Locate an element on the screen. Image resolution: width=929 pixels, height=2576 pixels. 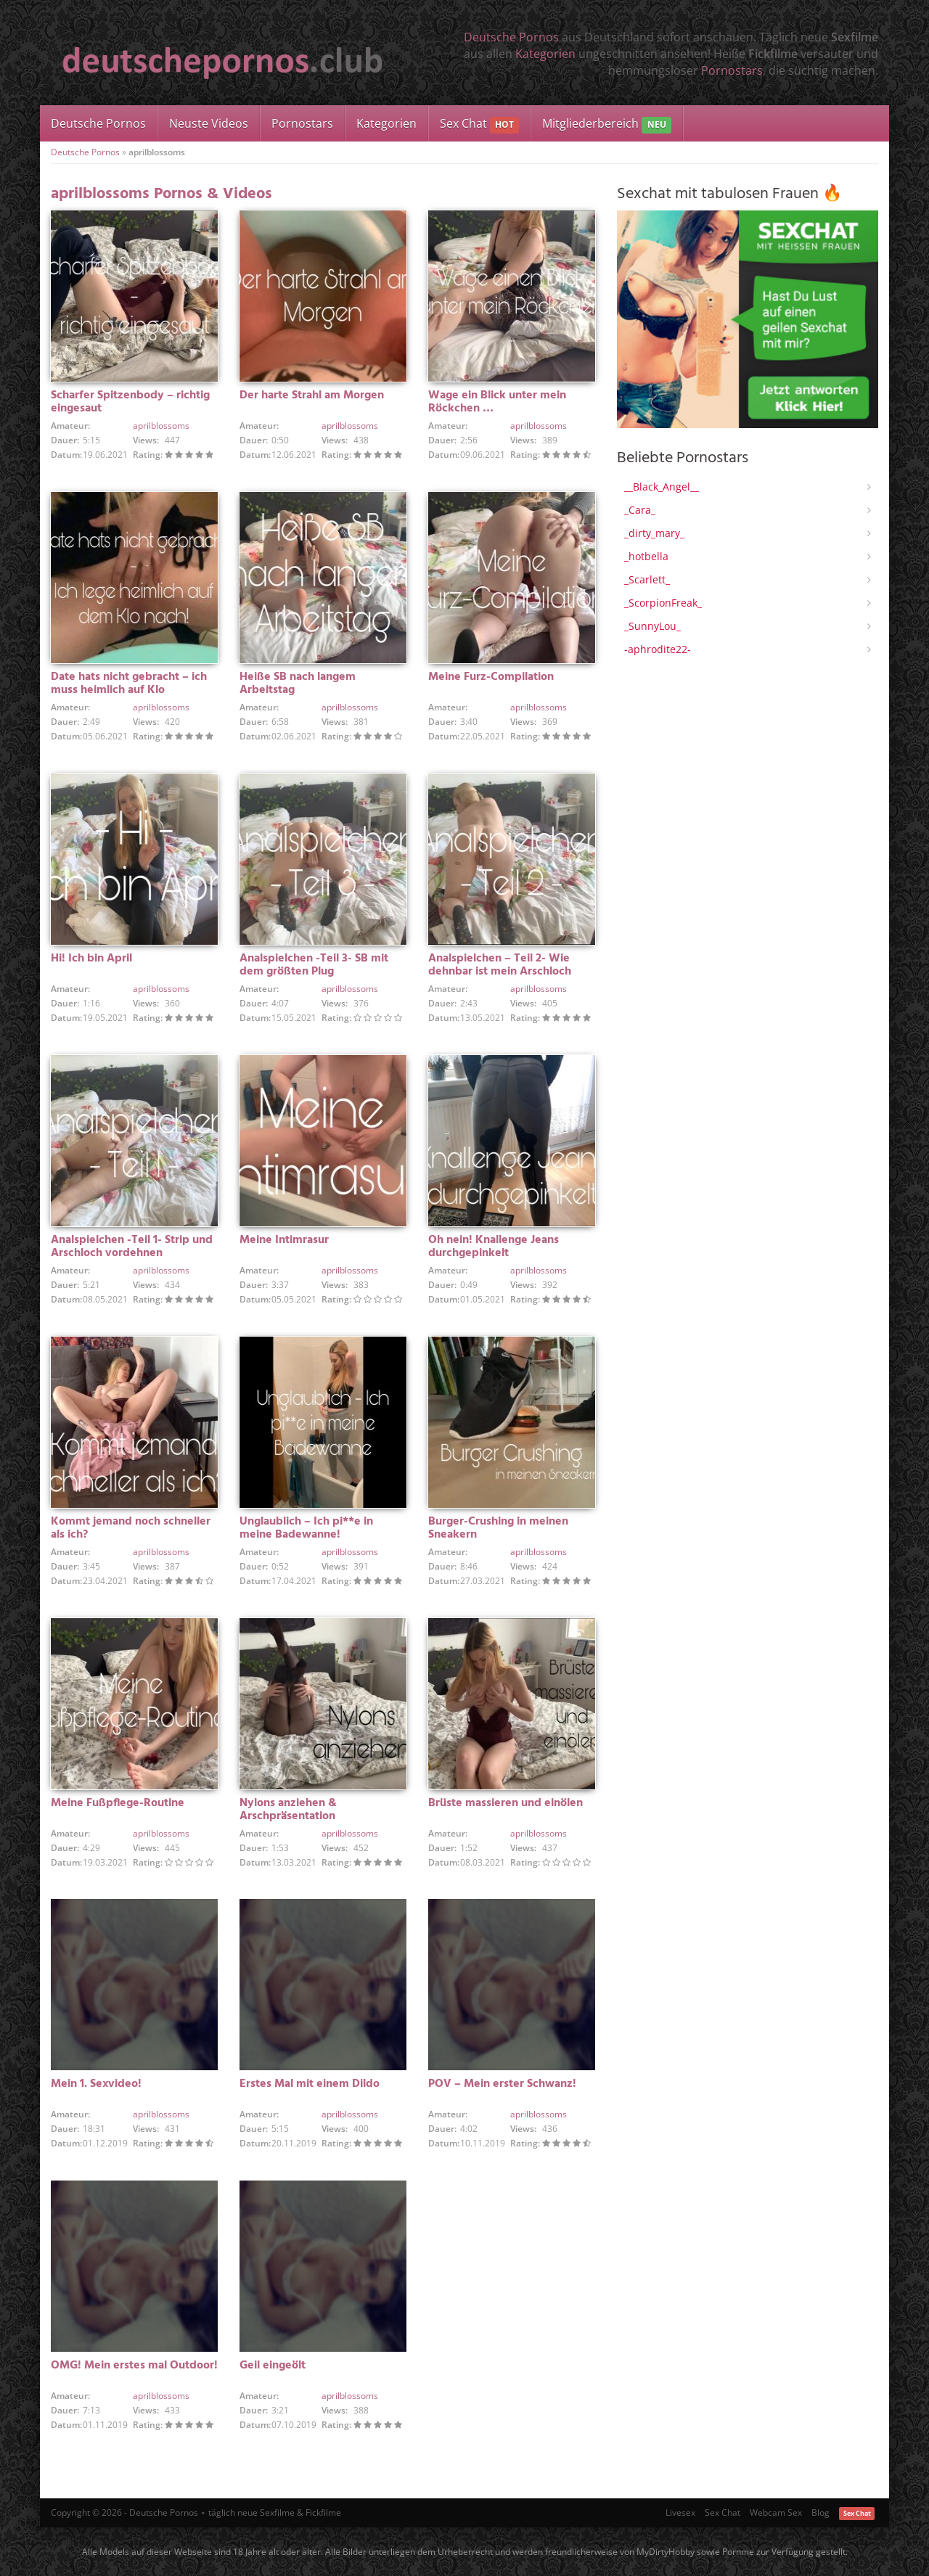
OMG! Mein erstes mal Outdoor! is located at coordinates (134, 2365).